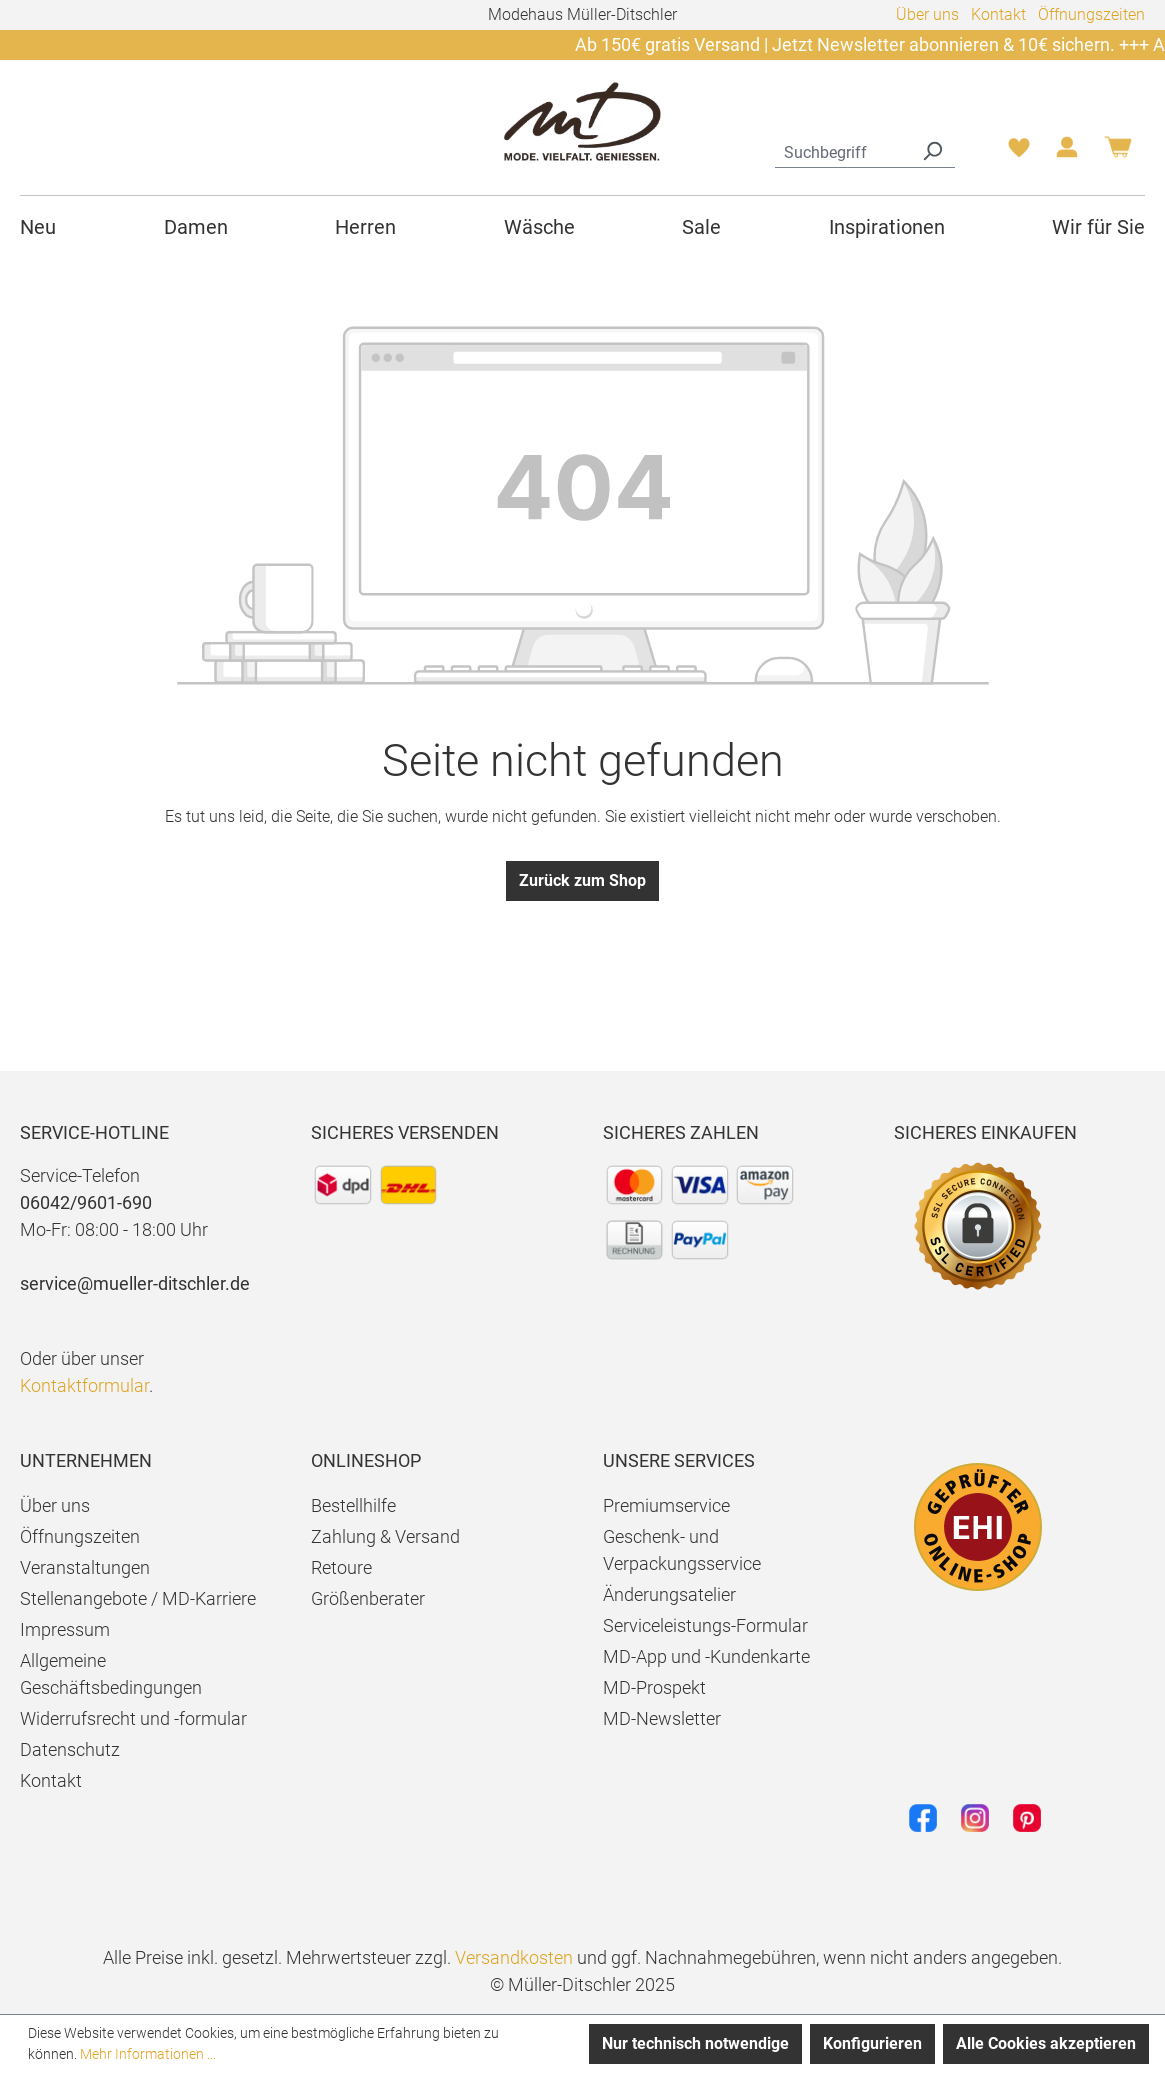 This screenshot has height=2073, width=1165. Describe the element at coordinates (85, 1567) in the screenshot. I see `Veranstaltungen` at that location.